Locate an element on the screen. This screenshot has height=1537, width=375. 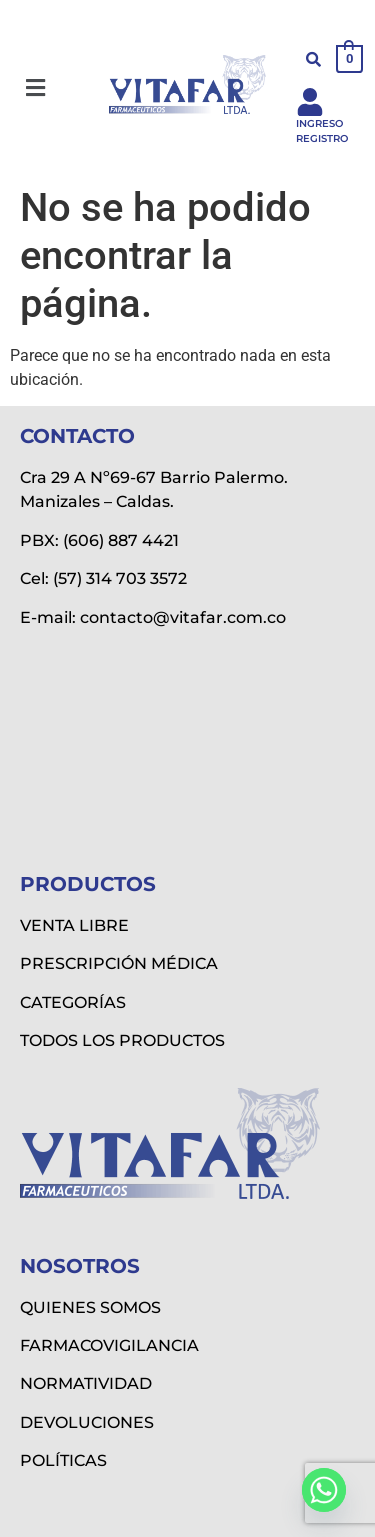
TODOS LOS PRODUCTOS is located at coordinates (122, 1040).